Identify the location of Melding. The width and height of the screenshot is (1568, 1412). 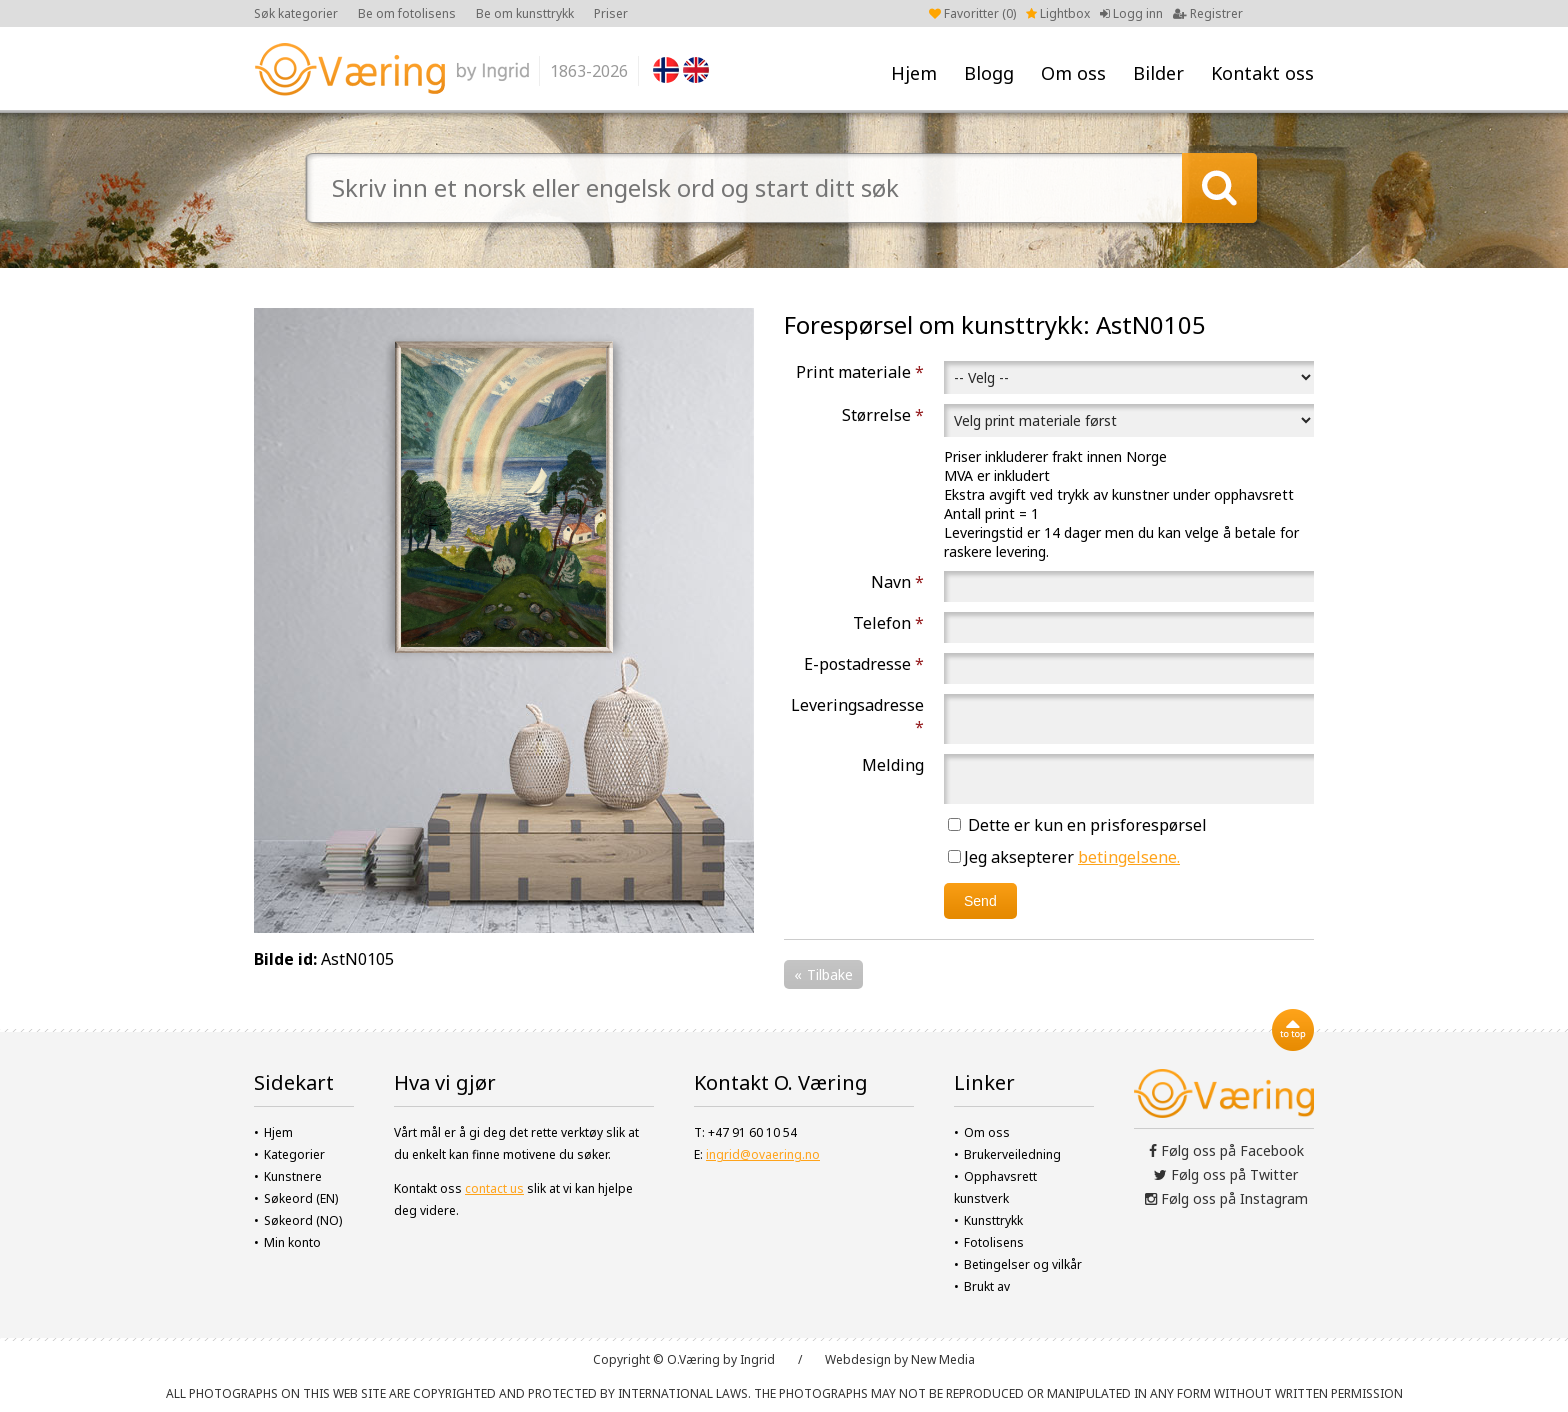
(893, 765).